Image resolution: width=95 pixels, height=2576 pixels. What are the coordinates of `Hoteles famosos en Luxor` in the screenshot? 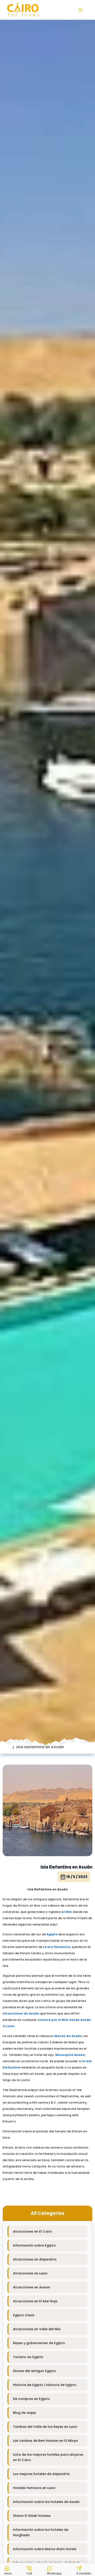 It's located at (34, 2488).